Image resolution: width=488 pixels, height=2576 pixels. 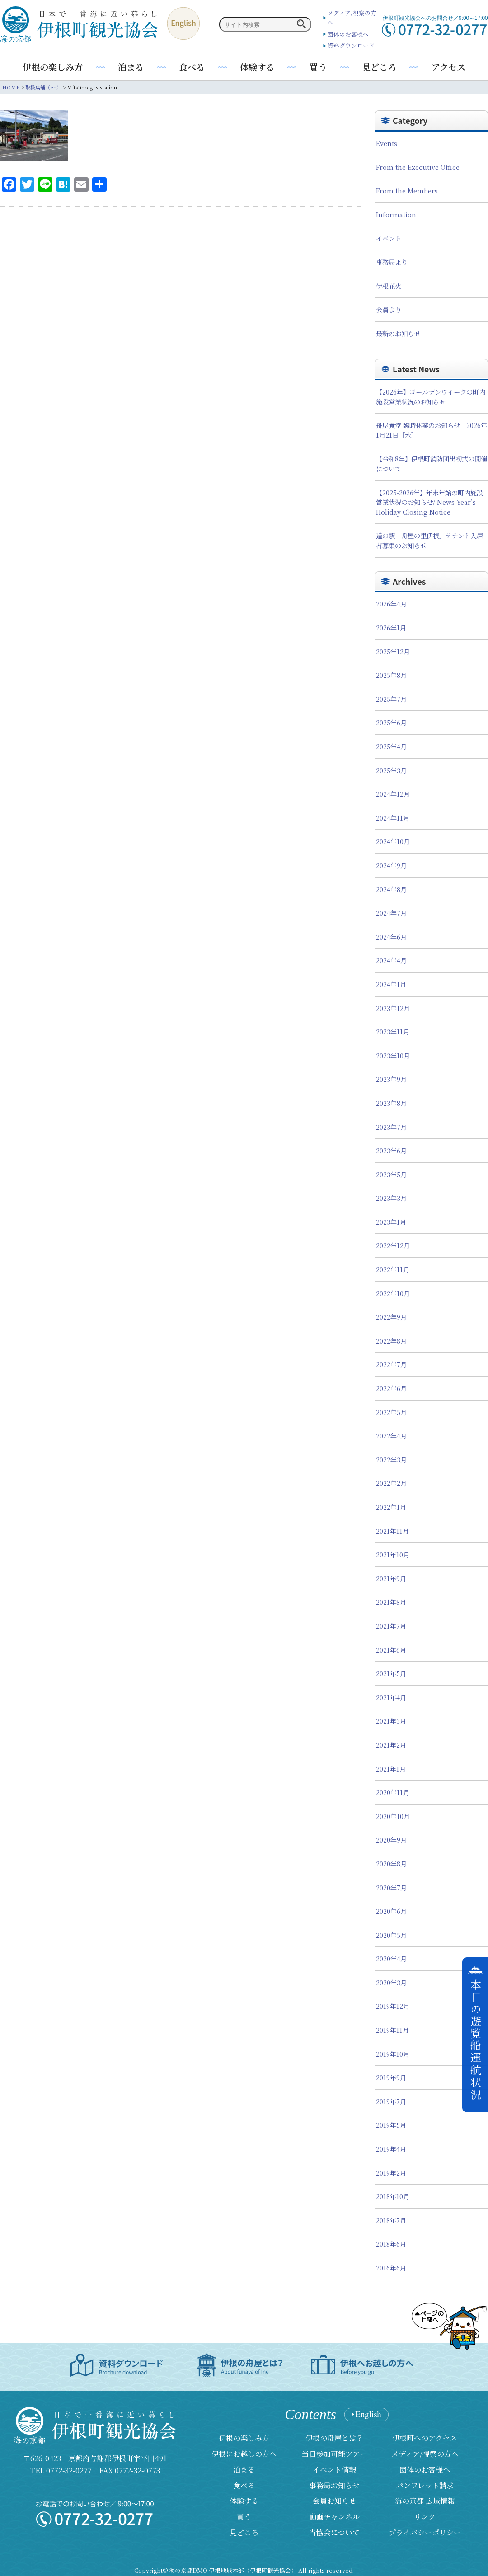 I want to click on 2023年6月, so click(x=391, y=1150).